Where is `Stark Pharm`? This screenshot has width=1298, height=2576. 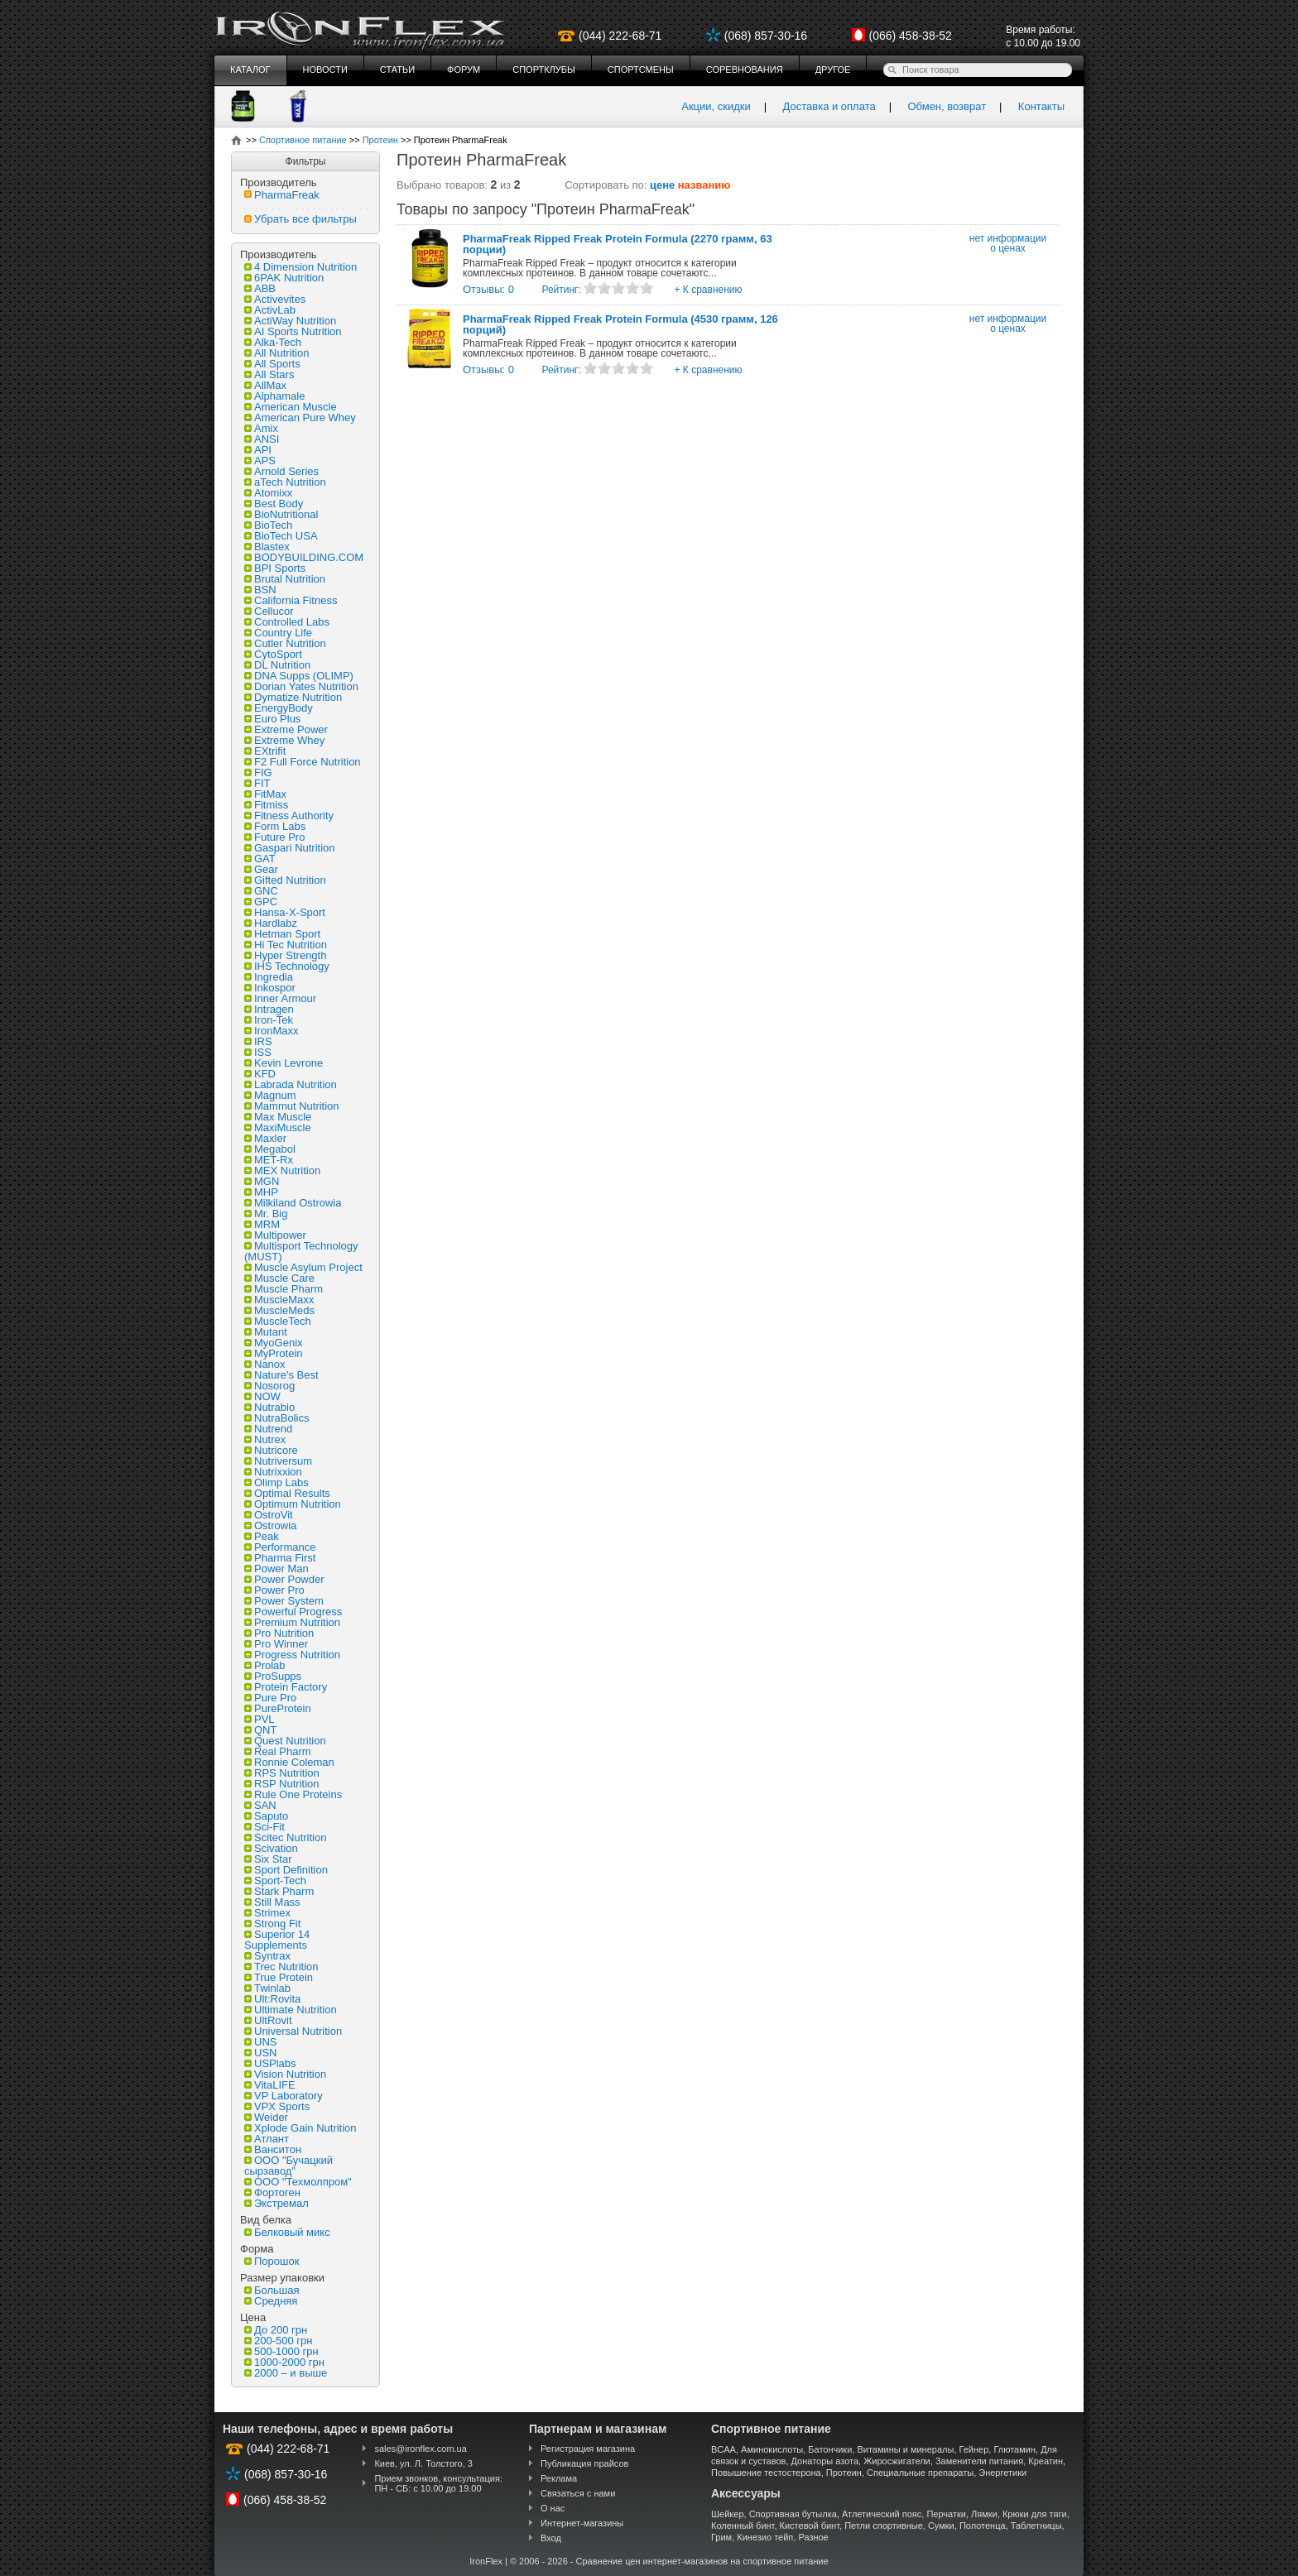 Stark Pharm is located at coordinates (279, 1891).